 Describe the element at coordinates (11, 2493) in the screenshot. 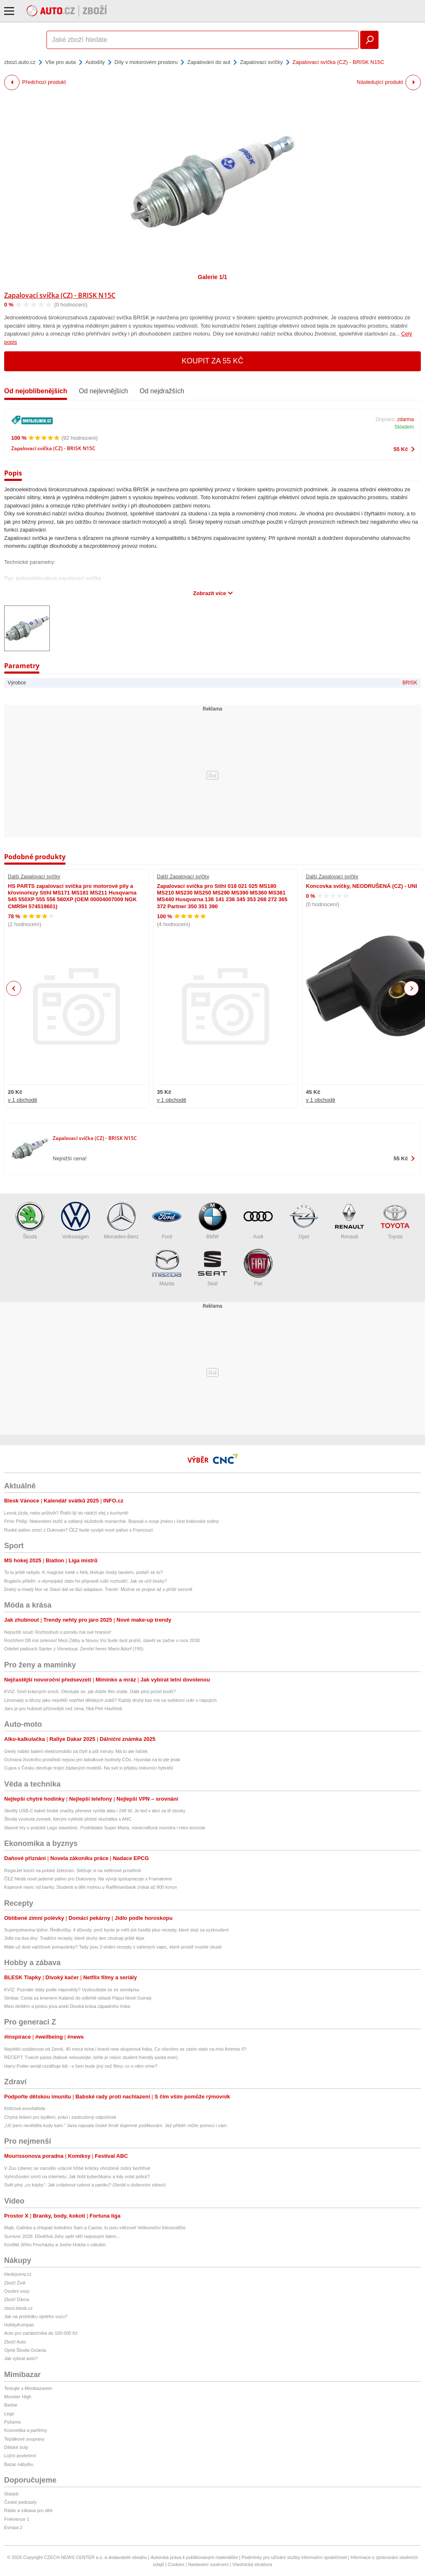

I see `Starjob` at that location.